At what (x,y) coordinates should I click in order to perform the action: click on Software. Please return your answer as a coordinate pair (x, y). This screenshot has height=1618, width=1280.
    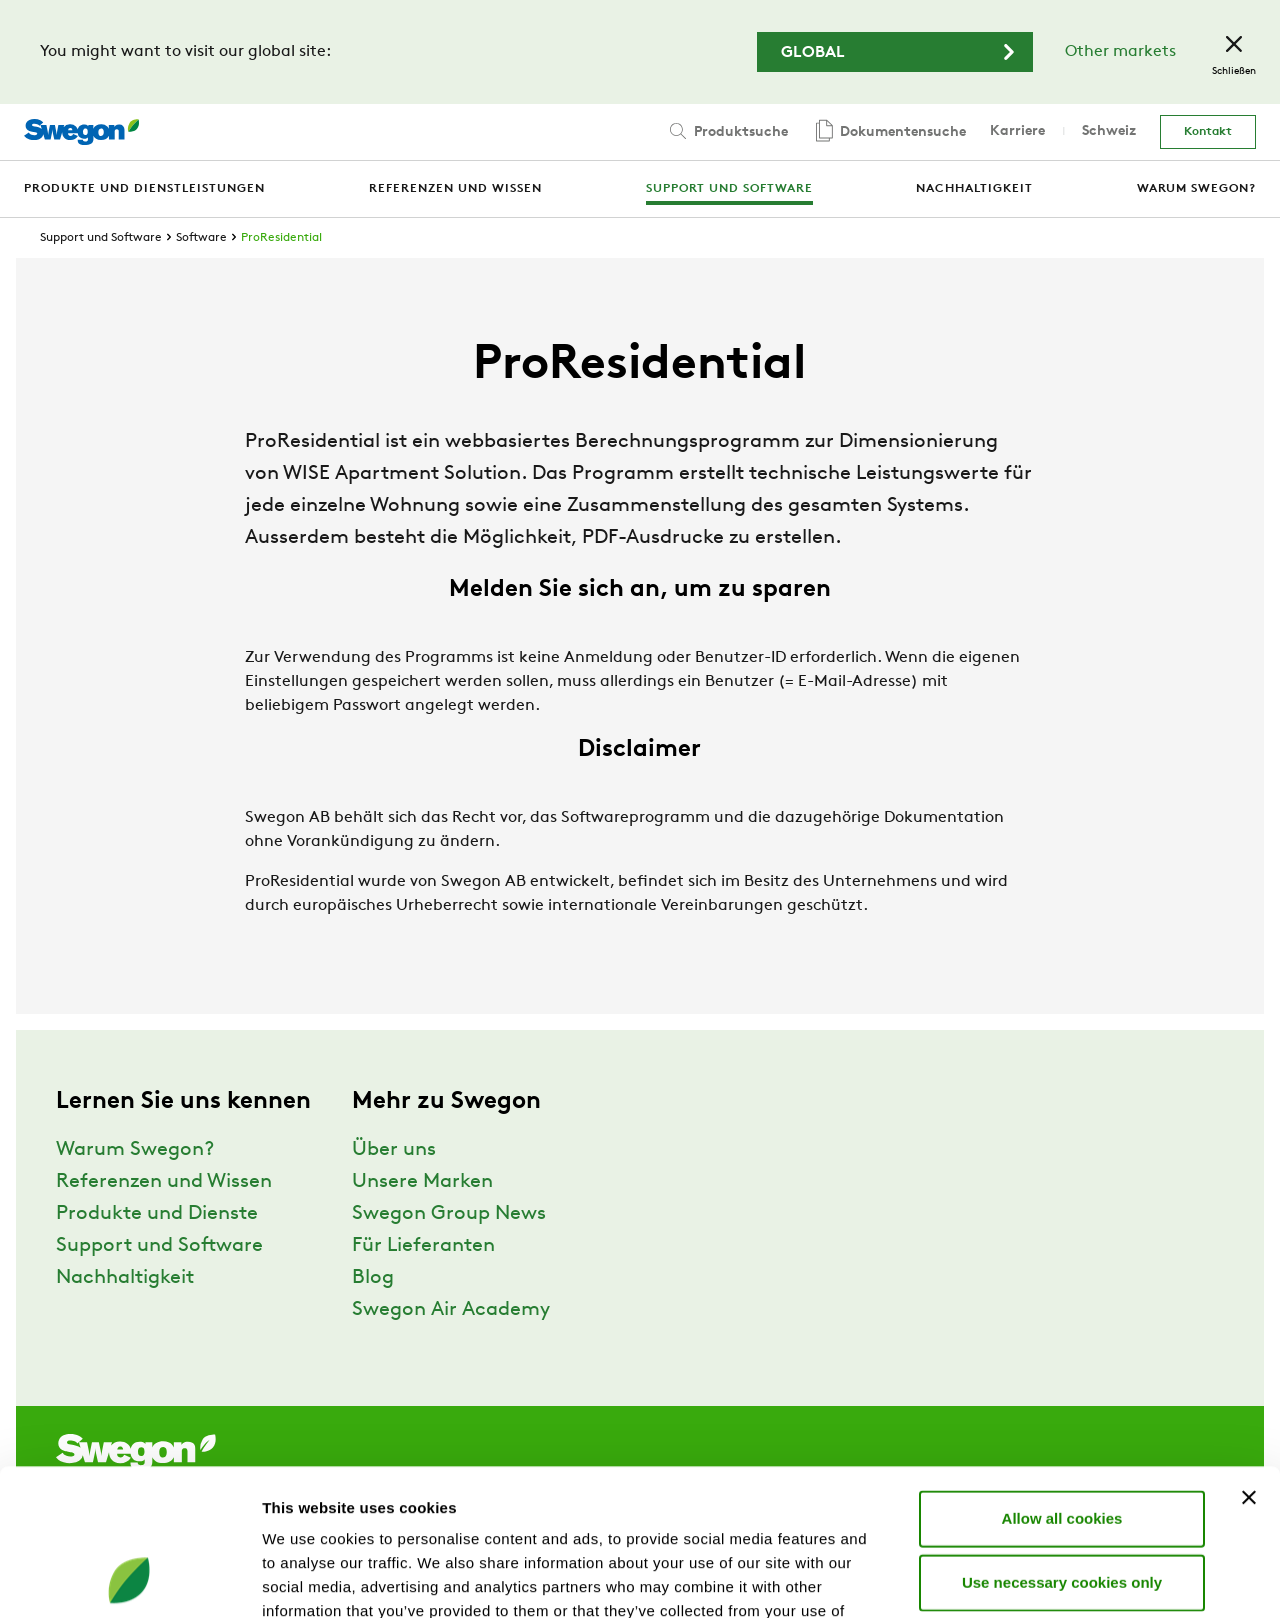
    Looking at the image, I should click on (201, 238).